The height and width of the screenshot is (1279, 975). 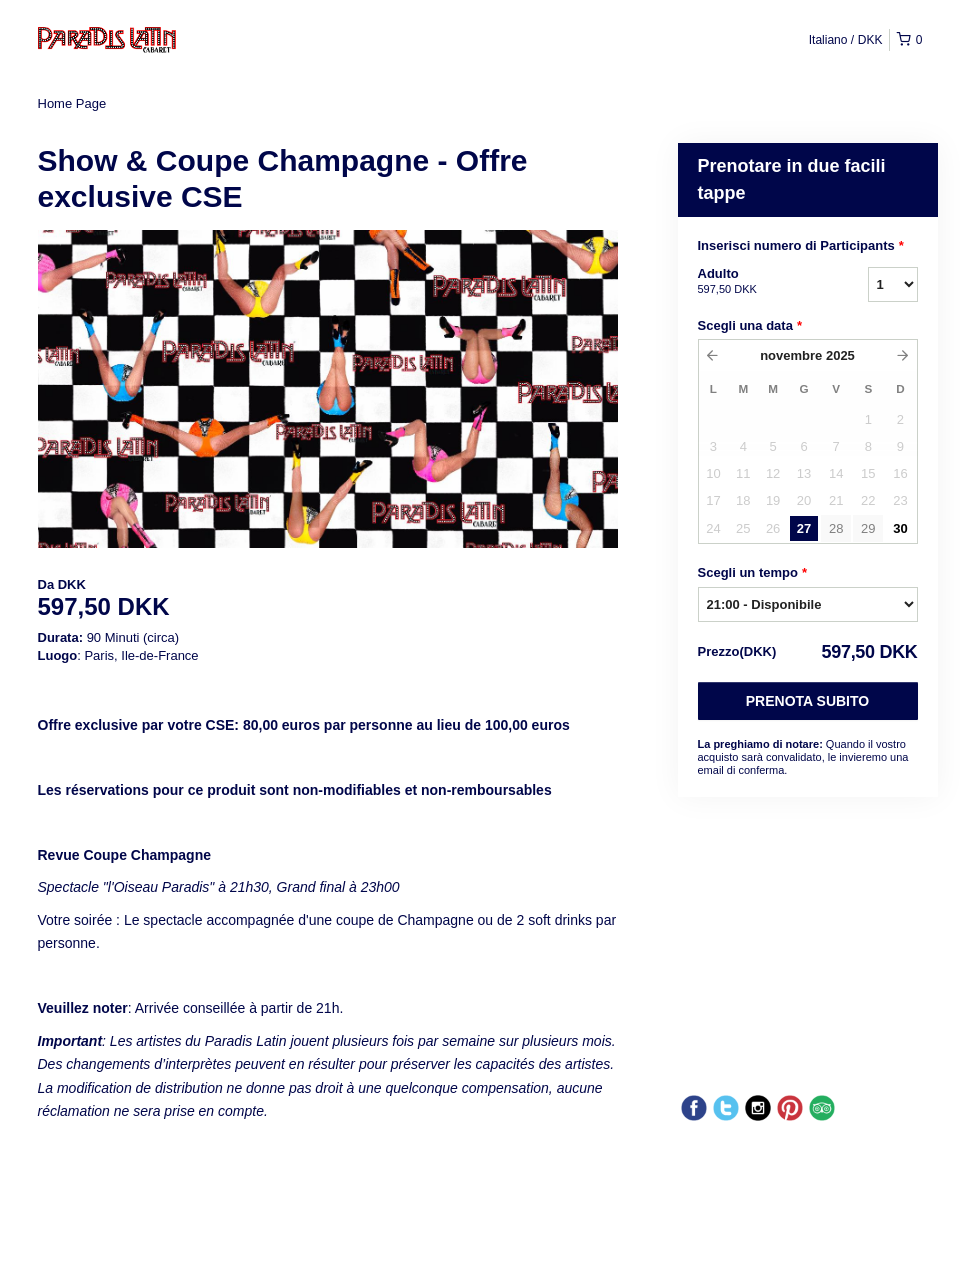 What do you see at coordinates (804, 528) in the screenshot?
I see `27` at bounding box center [804, 528].